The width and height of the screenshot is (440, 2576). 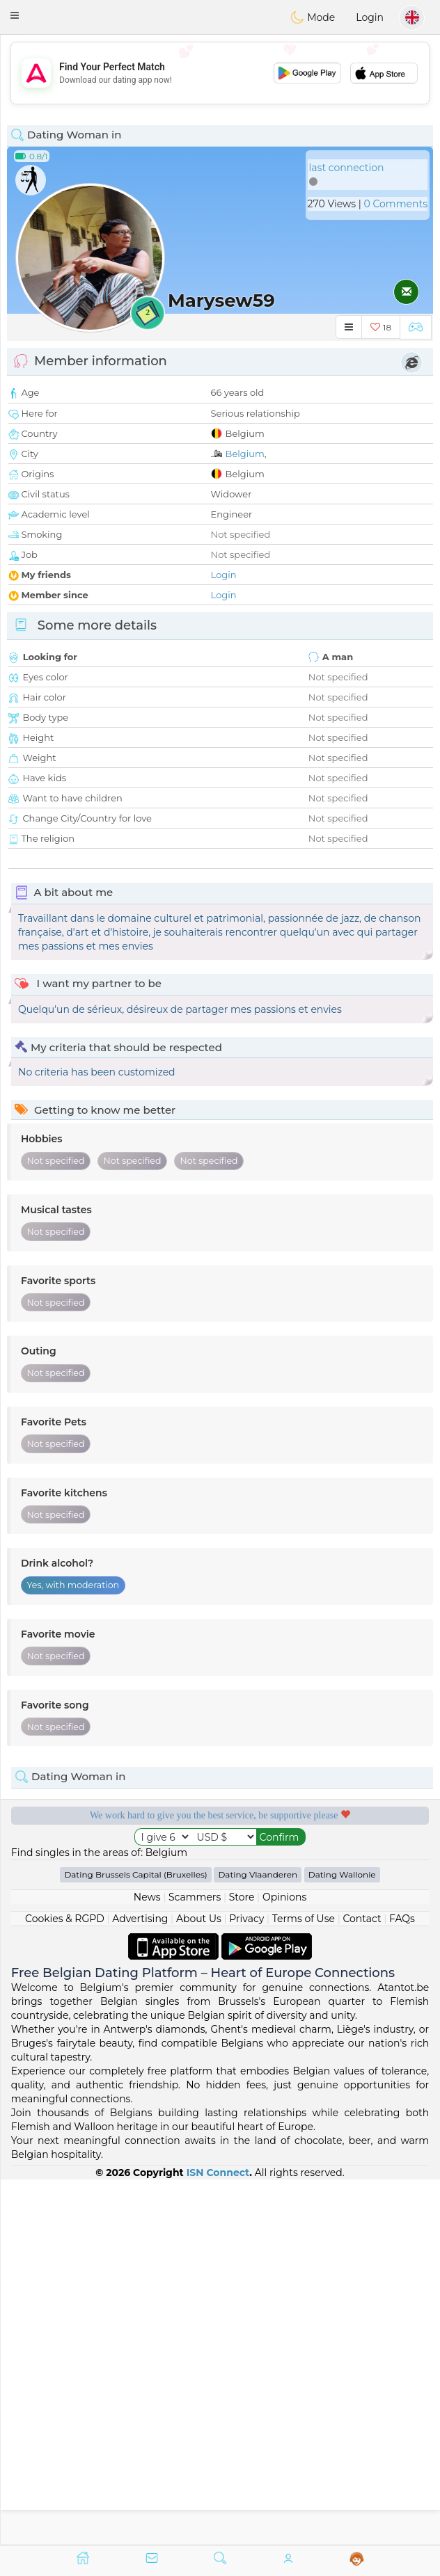 What do you see at coordinates (242, 2261) in the screenshot?
I see `Store` at bounding box center [242, 2261].